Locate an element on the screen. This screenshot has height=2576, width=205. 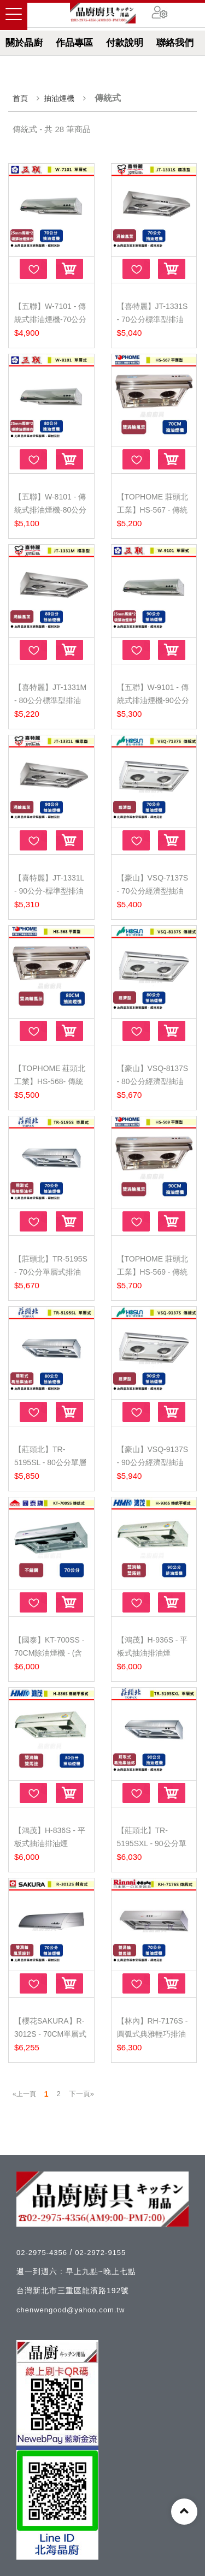
作品專區 is located at coordinates (74, 43).